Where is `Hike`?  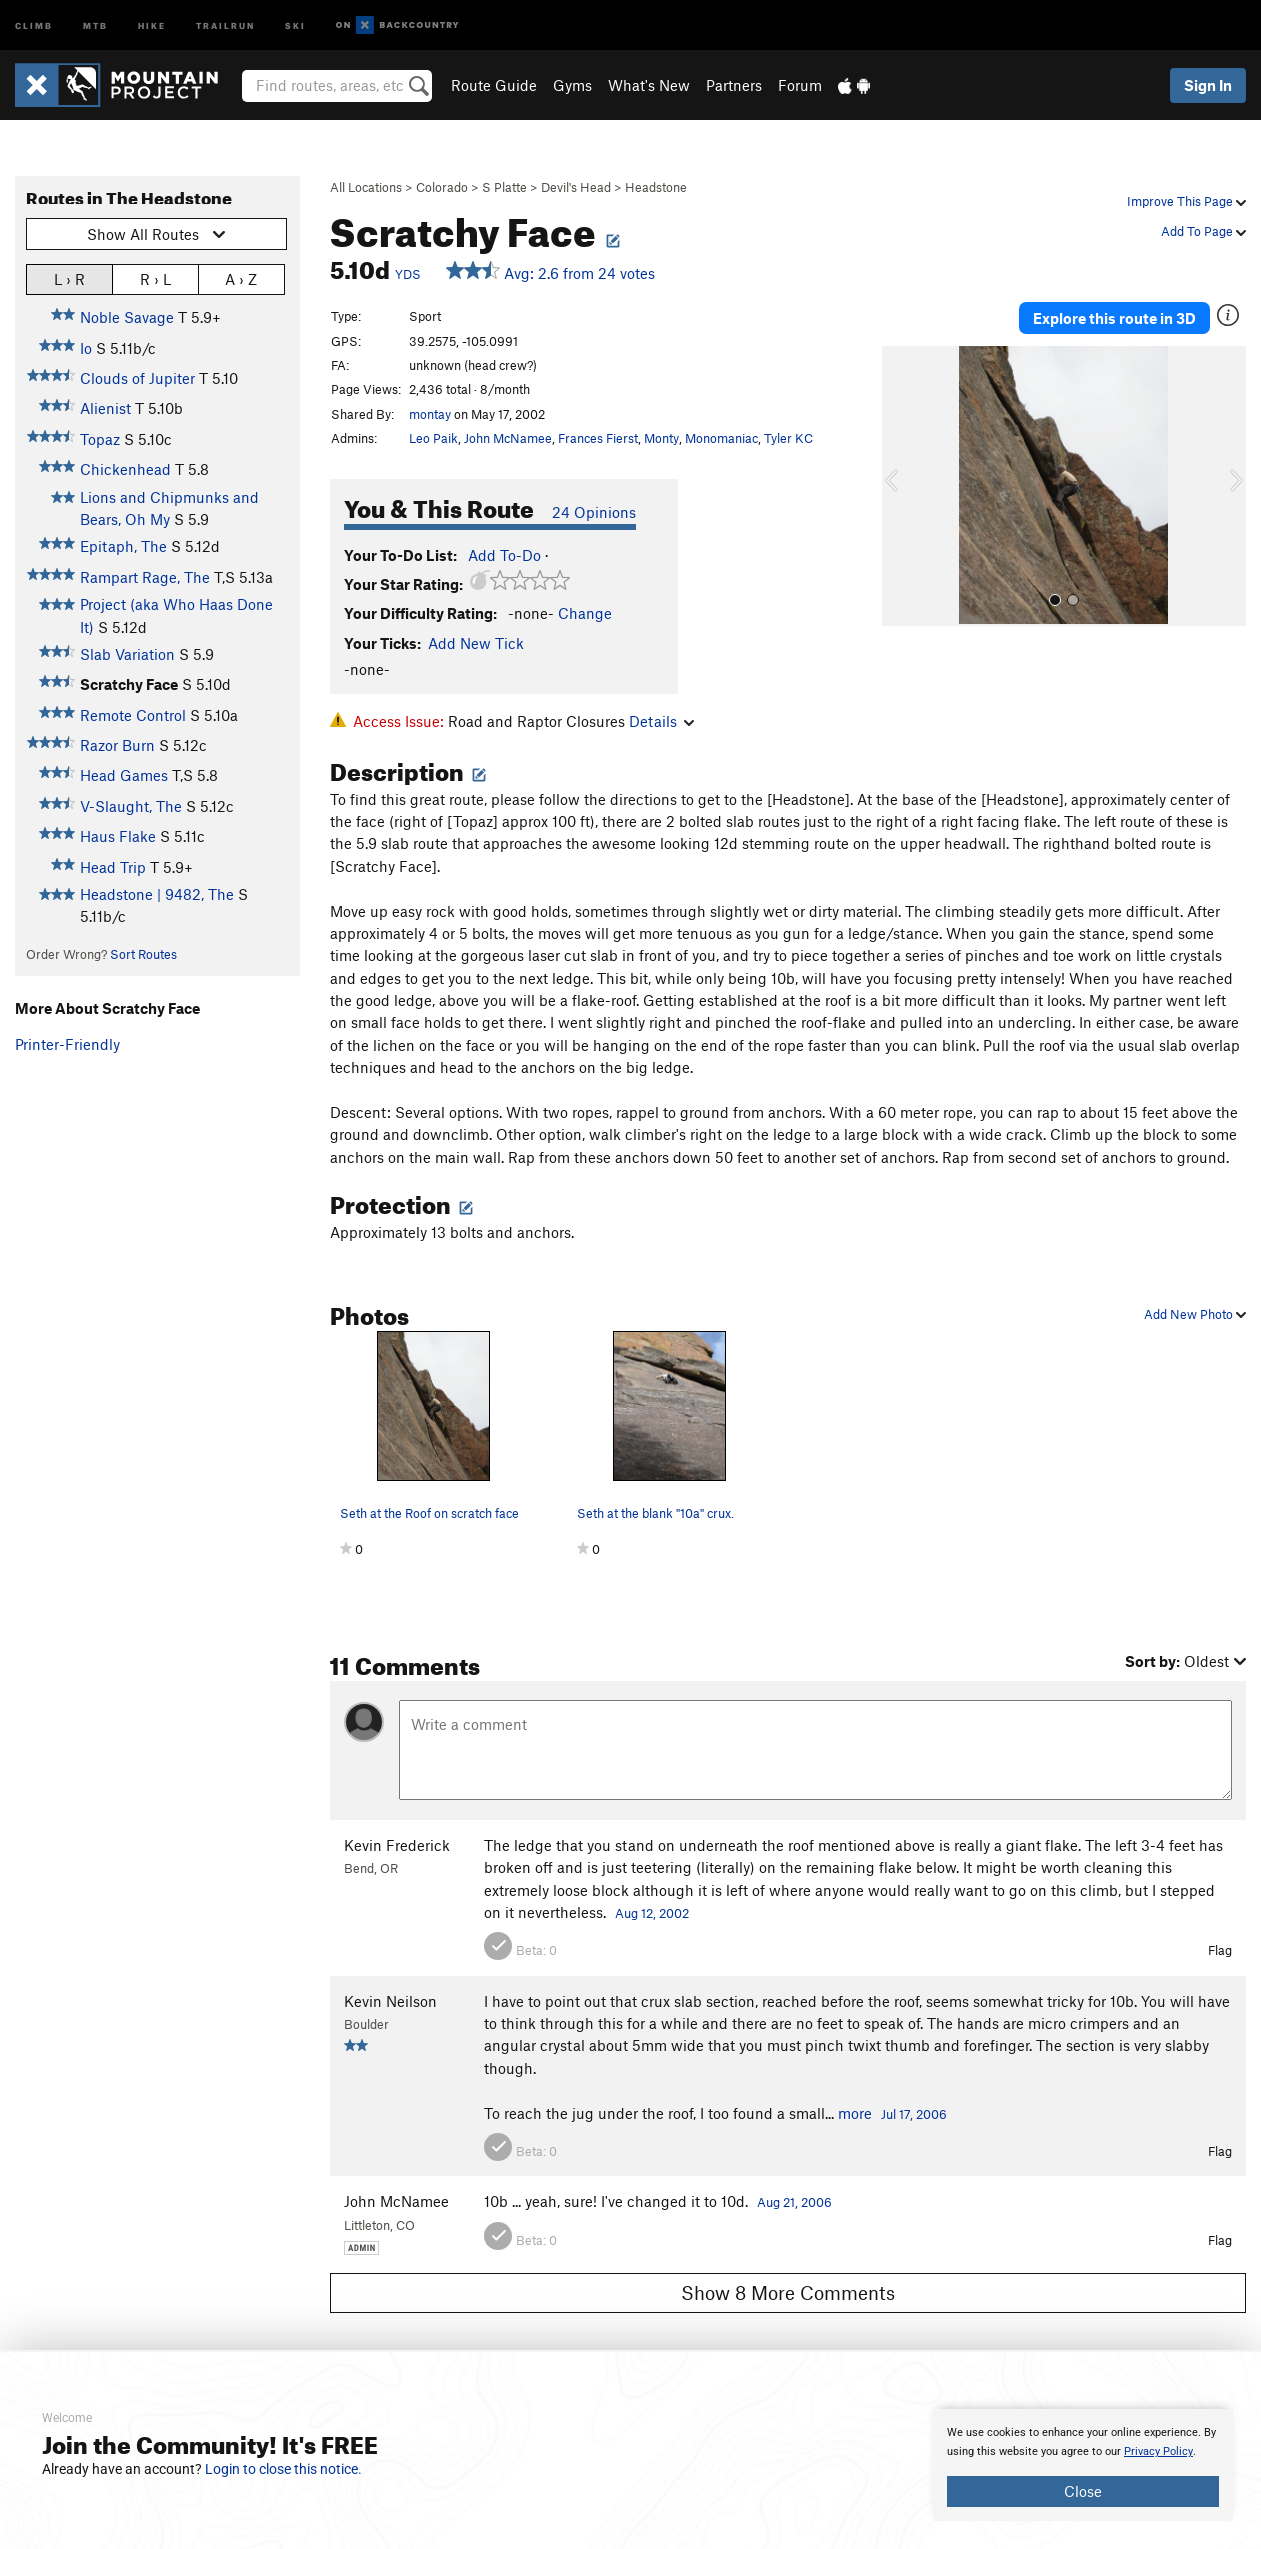 Hike is located at coordinates (152, 24).